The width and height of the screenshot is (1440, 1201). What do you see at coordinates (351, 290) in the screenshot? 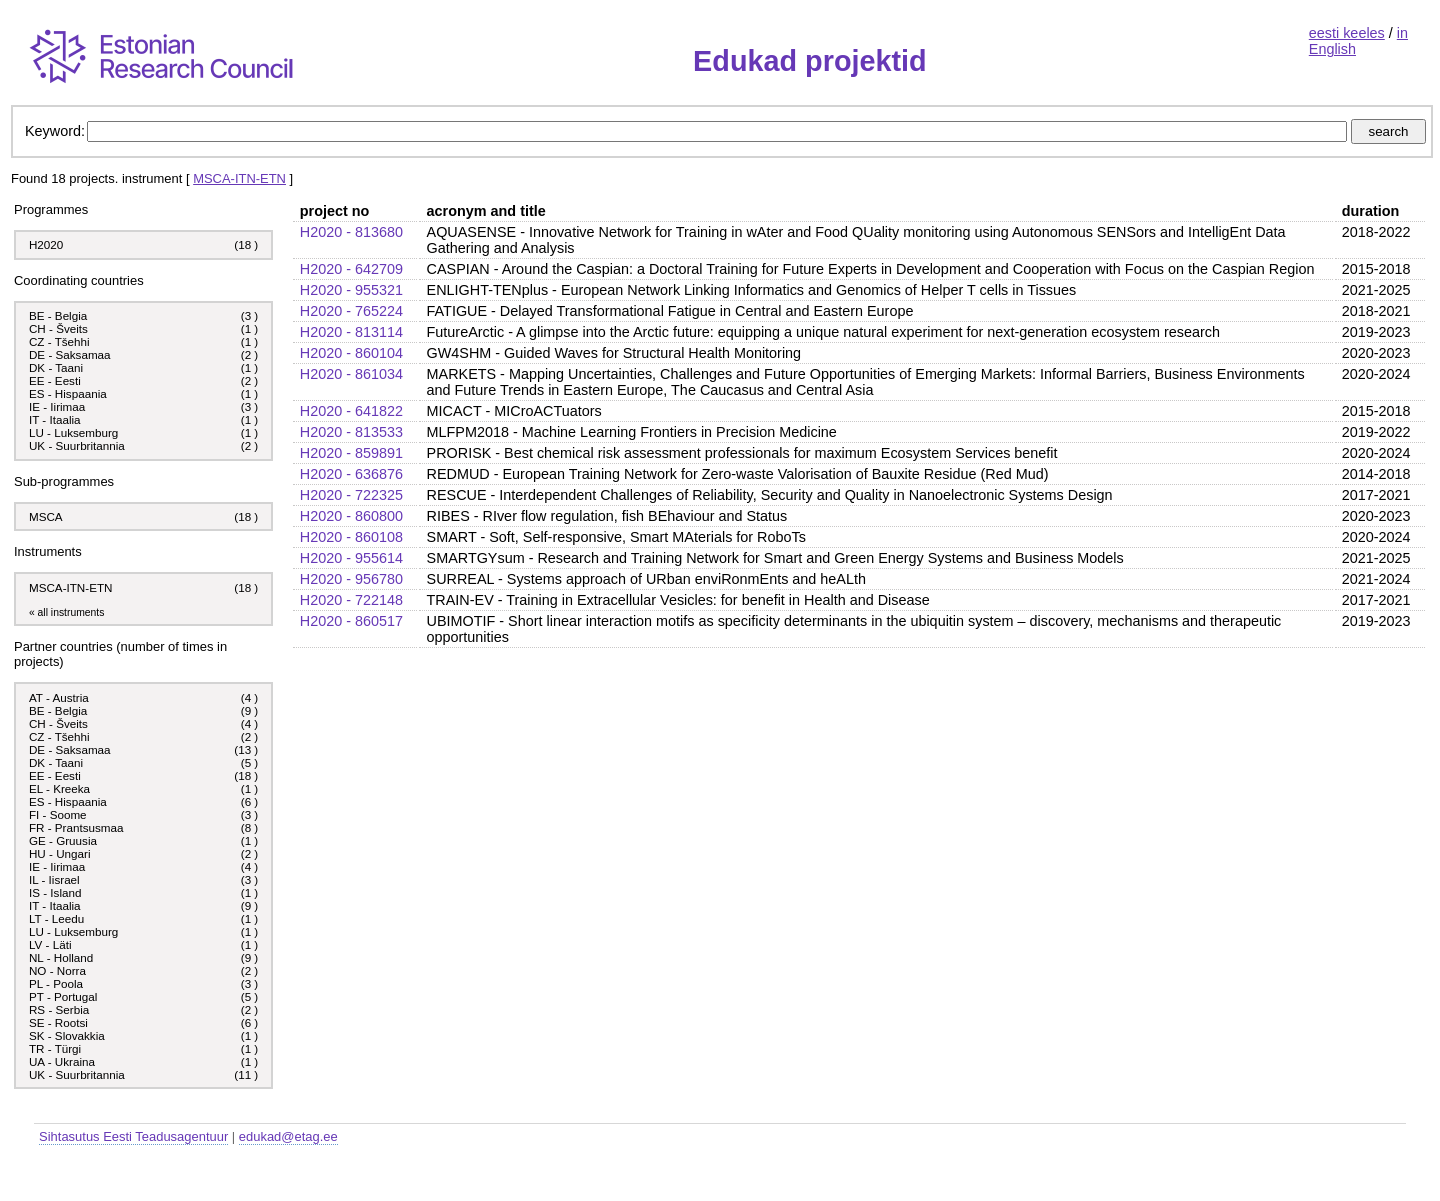
I see `H2020 - 955321` at bounding box center [351, 290].